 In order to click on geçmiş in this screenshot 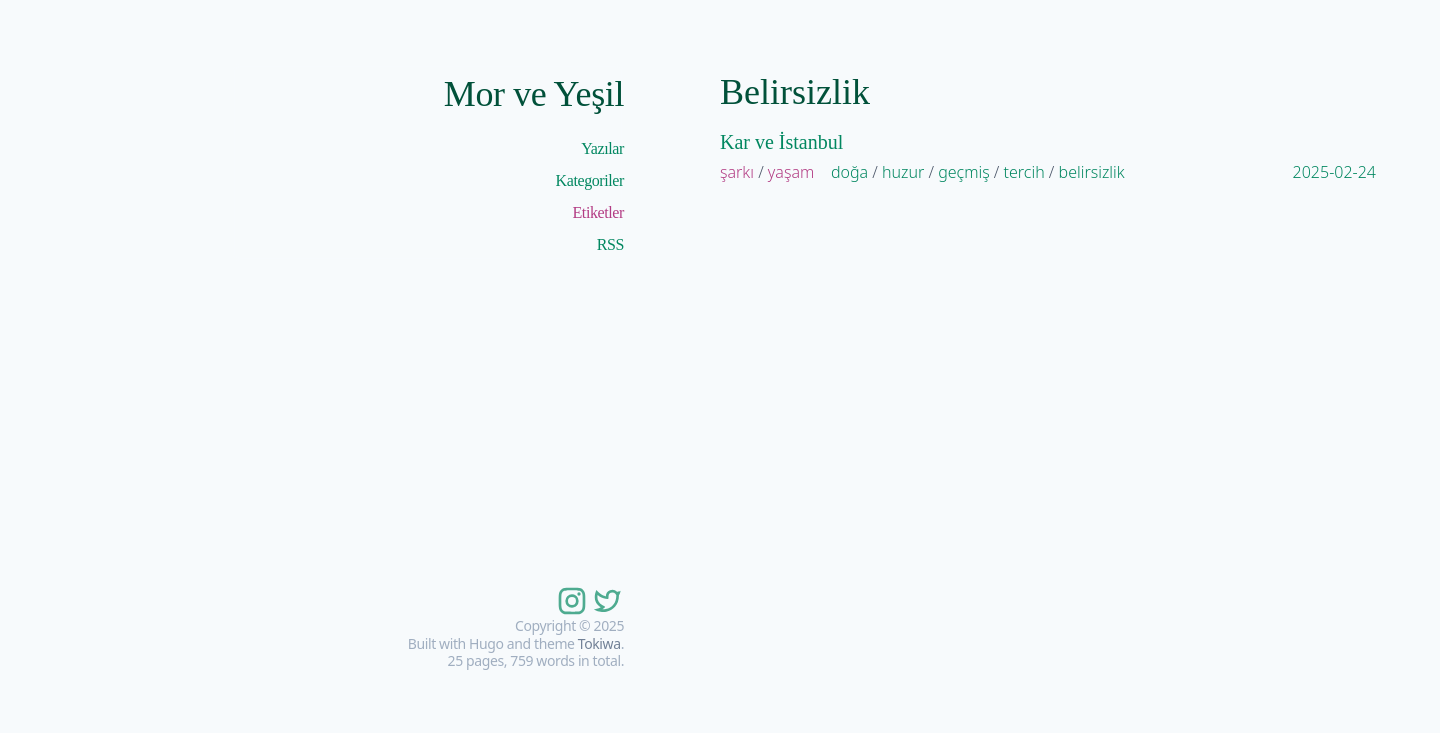, I will do `click(964, 172)`.